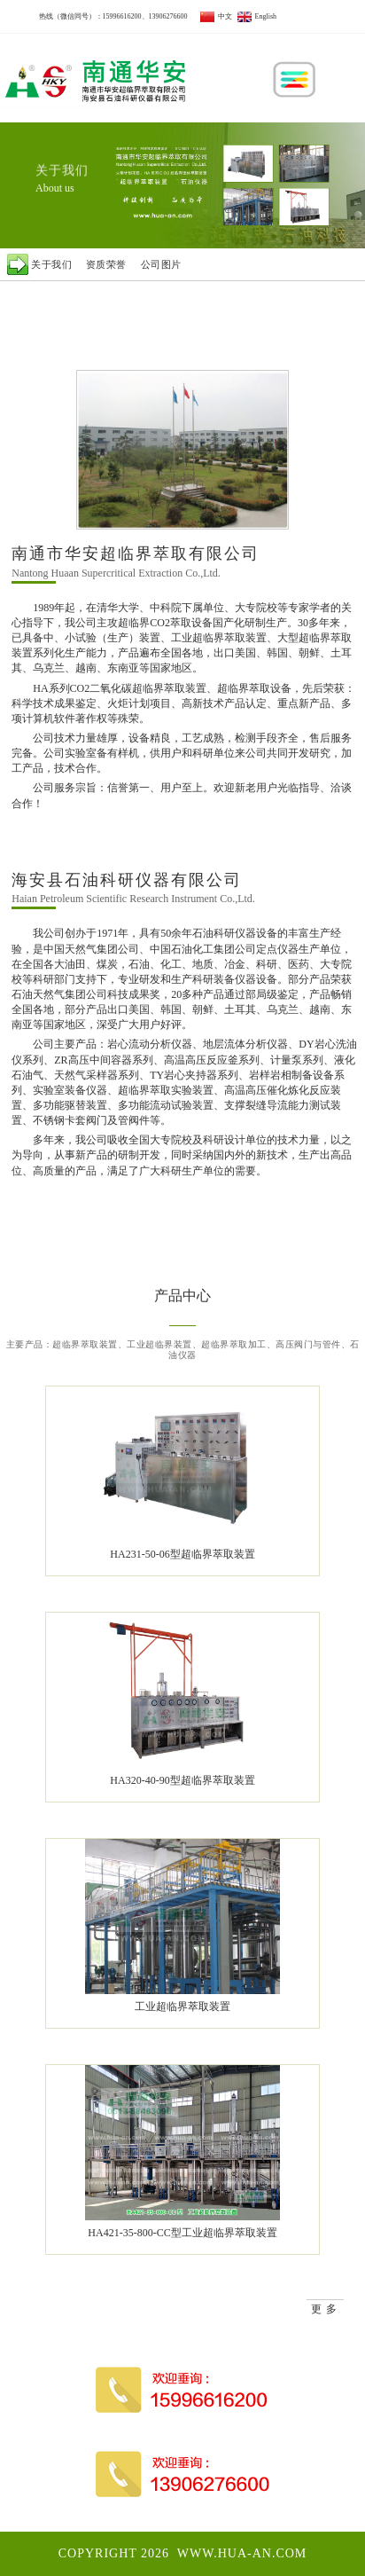 This screenshot has width=365, height=2576. I want to click on 中文, so click(216, 16).